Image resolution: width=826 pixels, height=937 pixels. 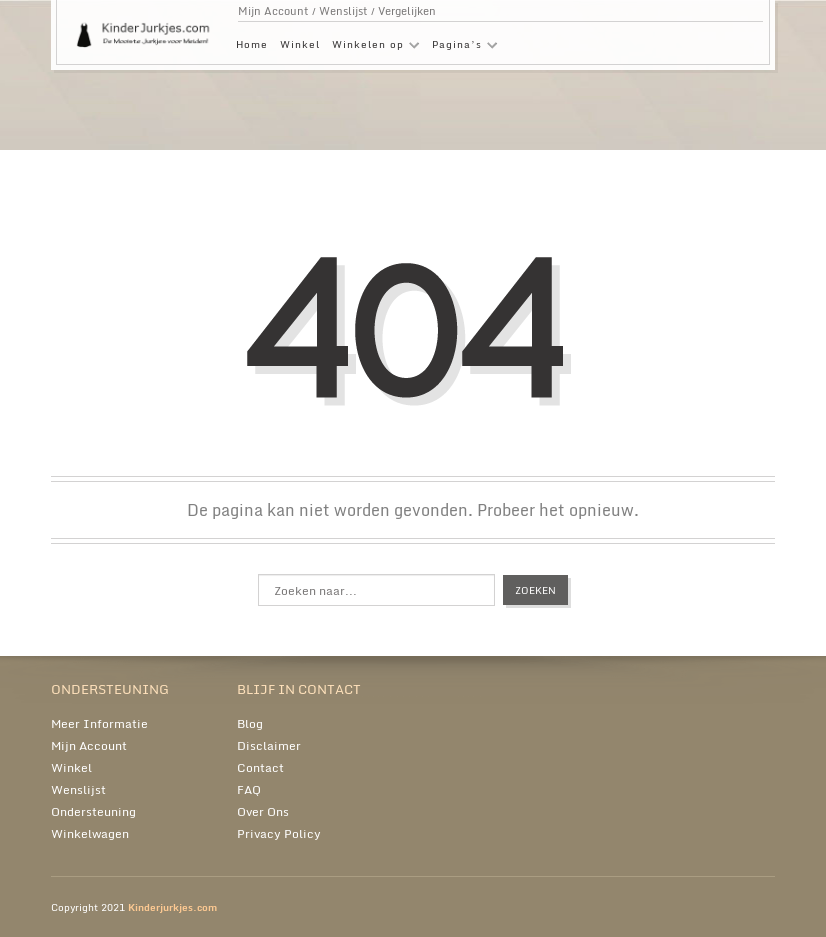 I want to click on Meer Informatie, so click(x=99, y=723).